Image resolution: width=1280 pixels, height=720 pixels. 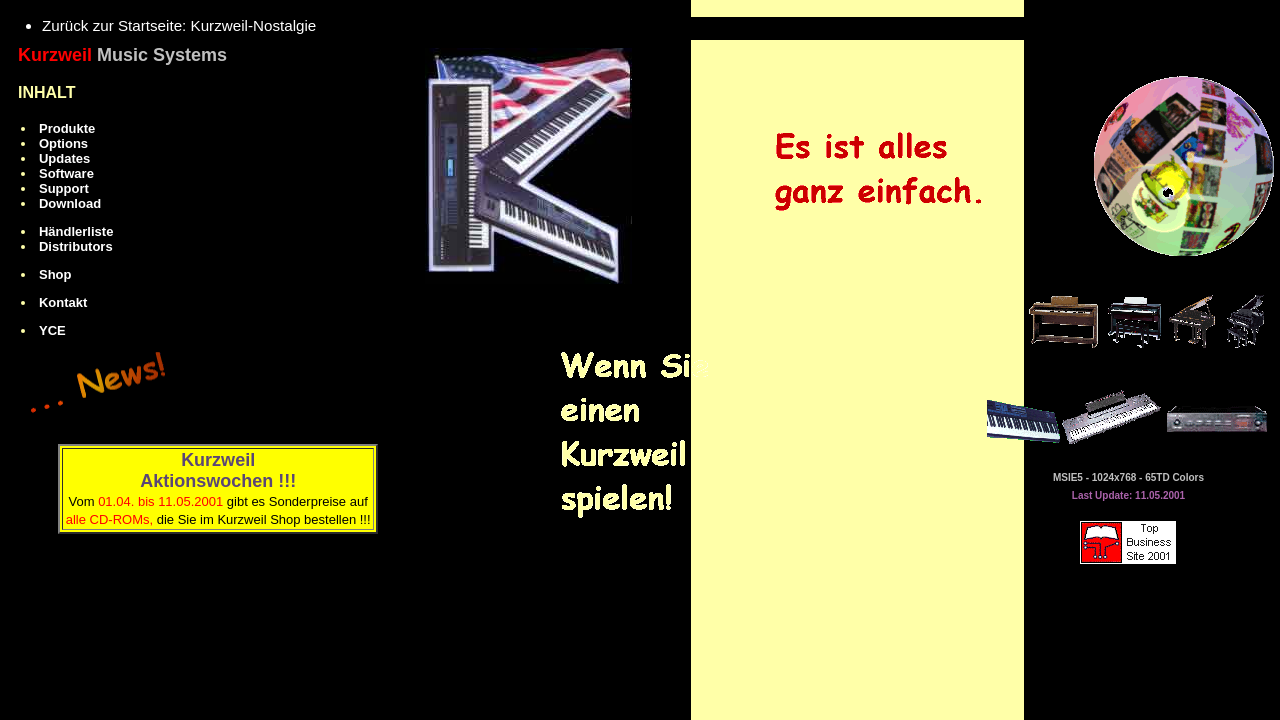 I want to click on Produkte, so click(x=67, y=128).